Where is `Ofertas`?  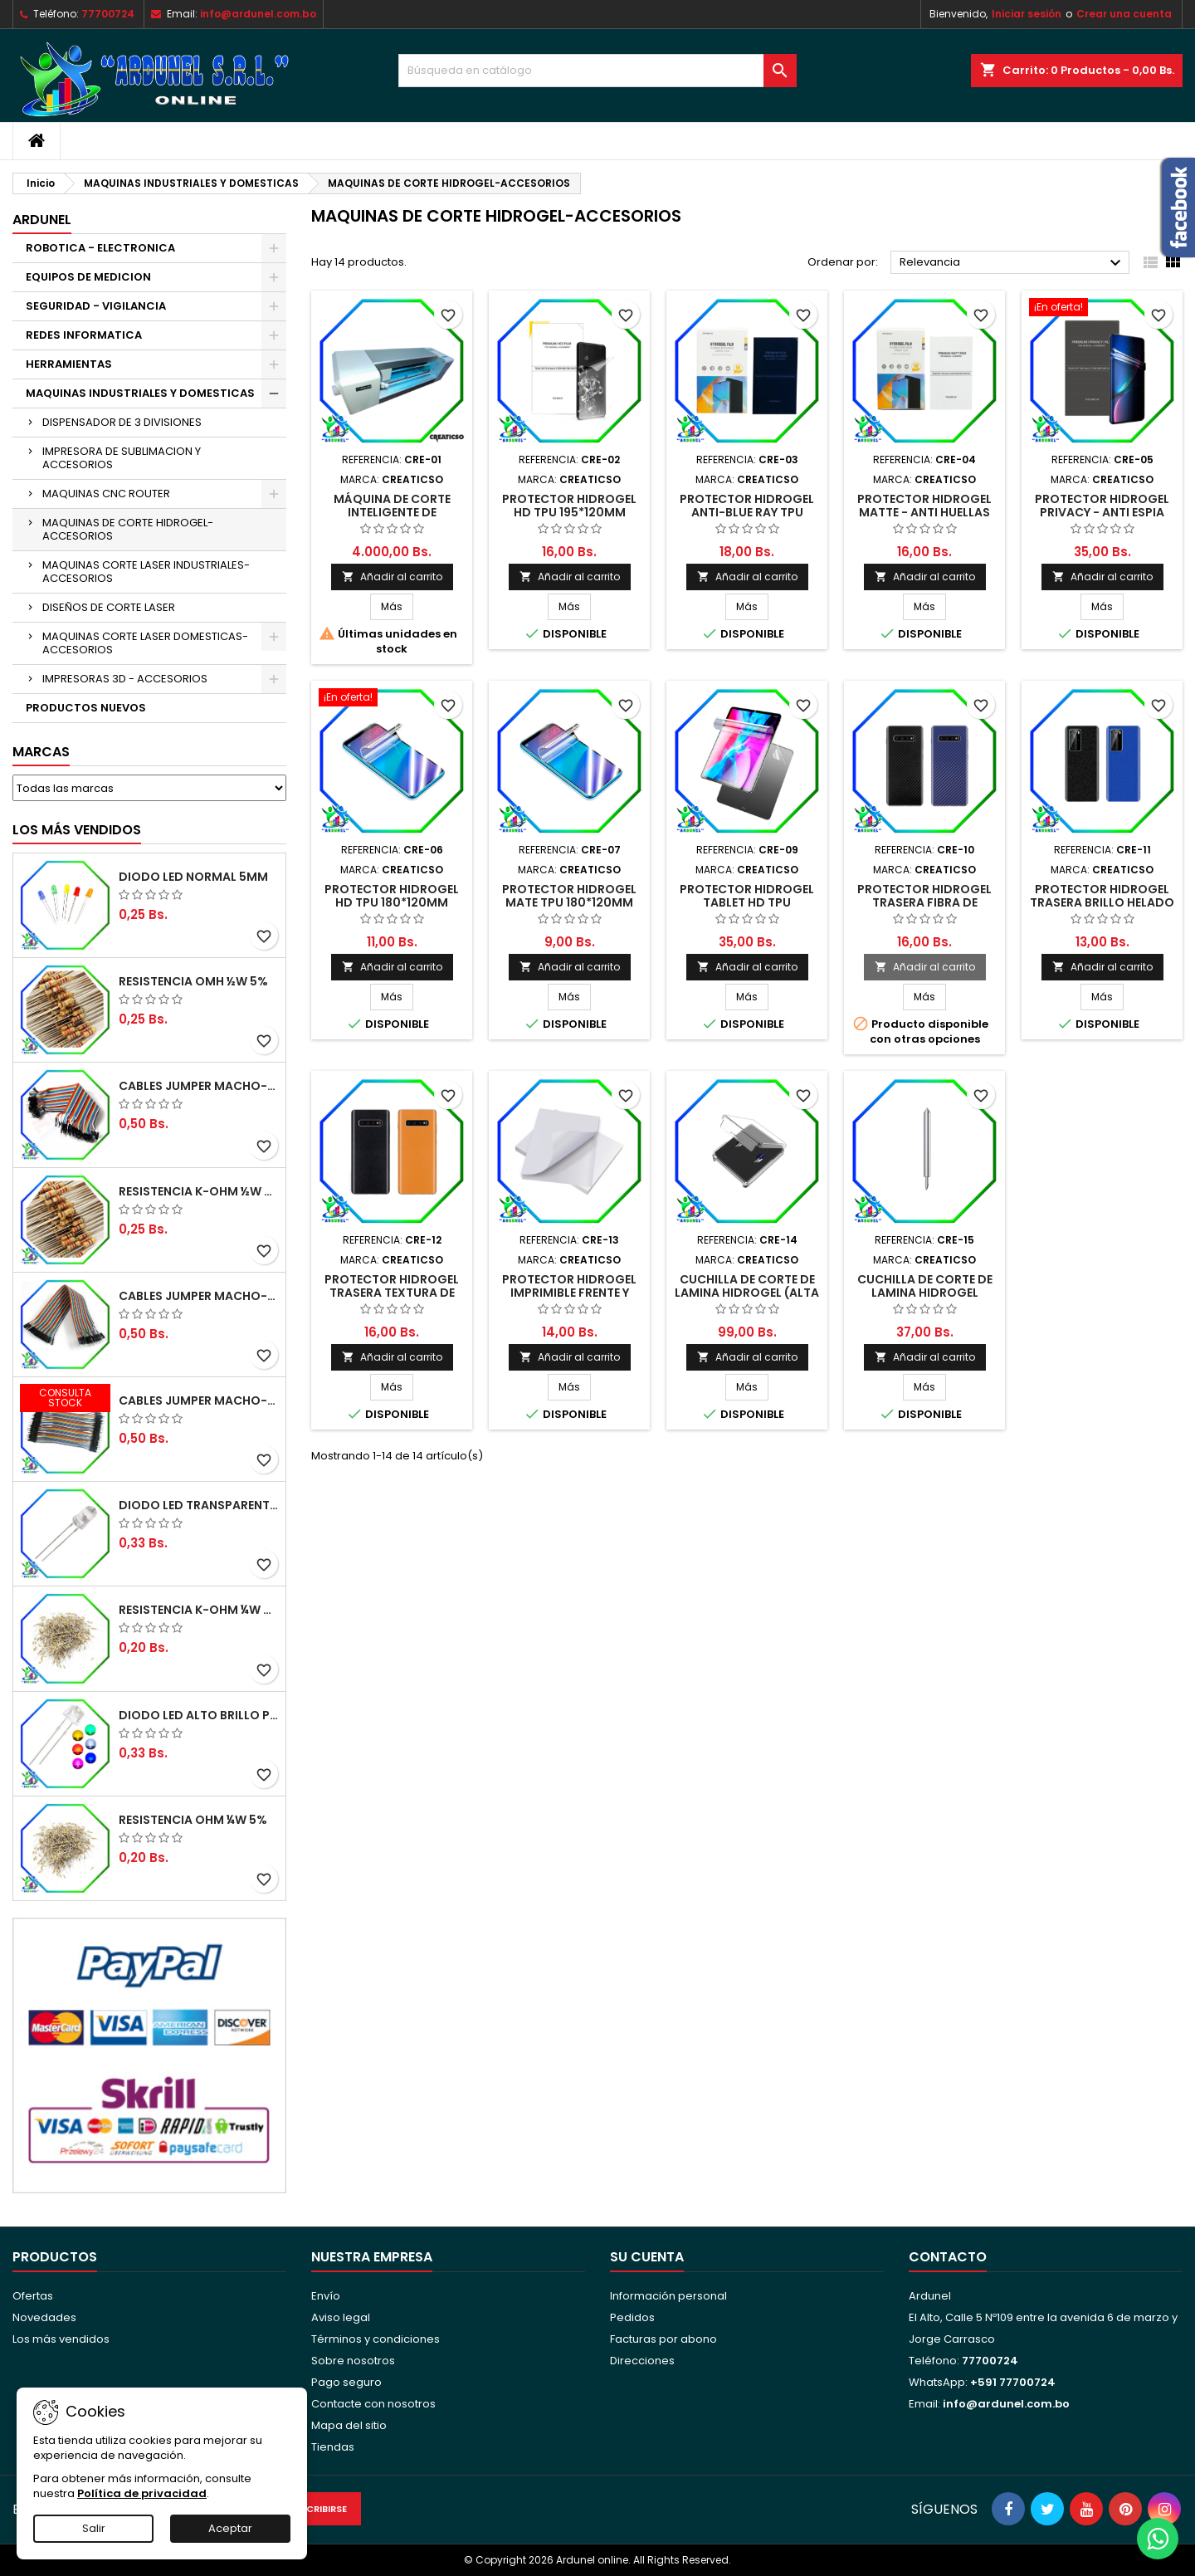
Ofertas is located at coordinates (32, 2296).